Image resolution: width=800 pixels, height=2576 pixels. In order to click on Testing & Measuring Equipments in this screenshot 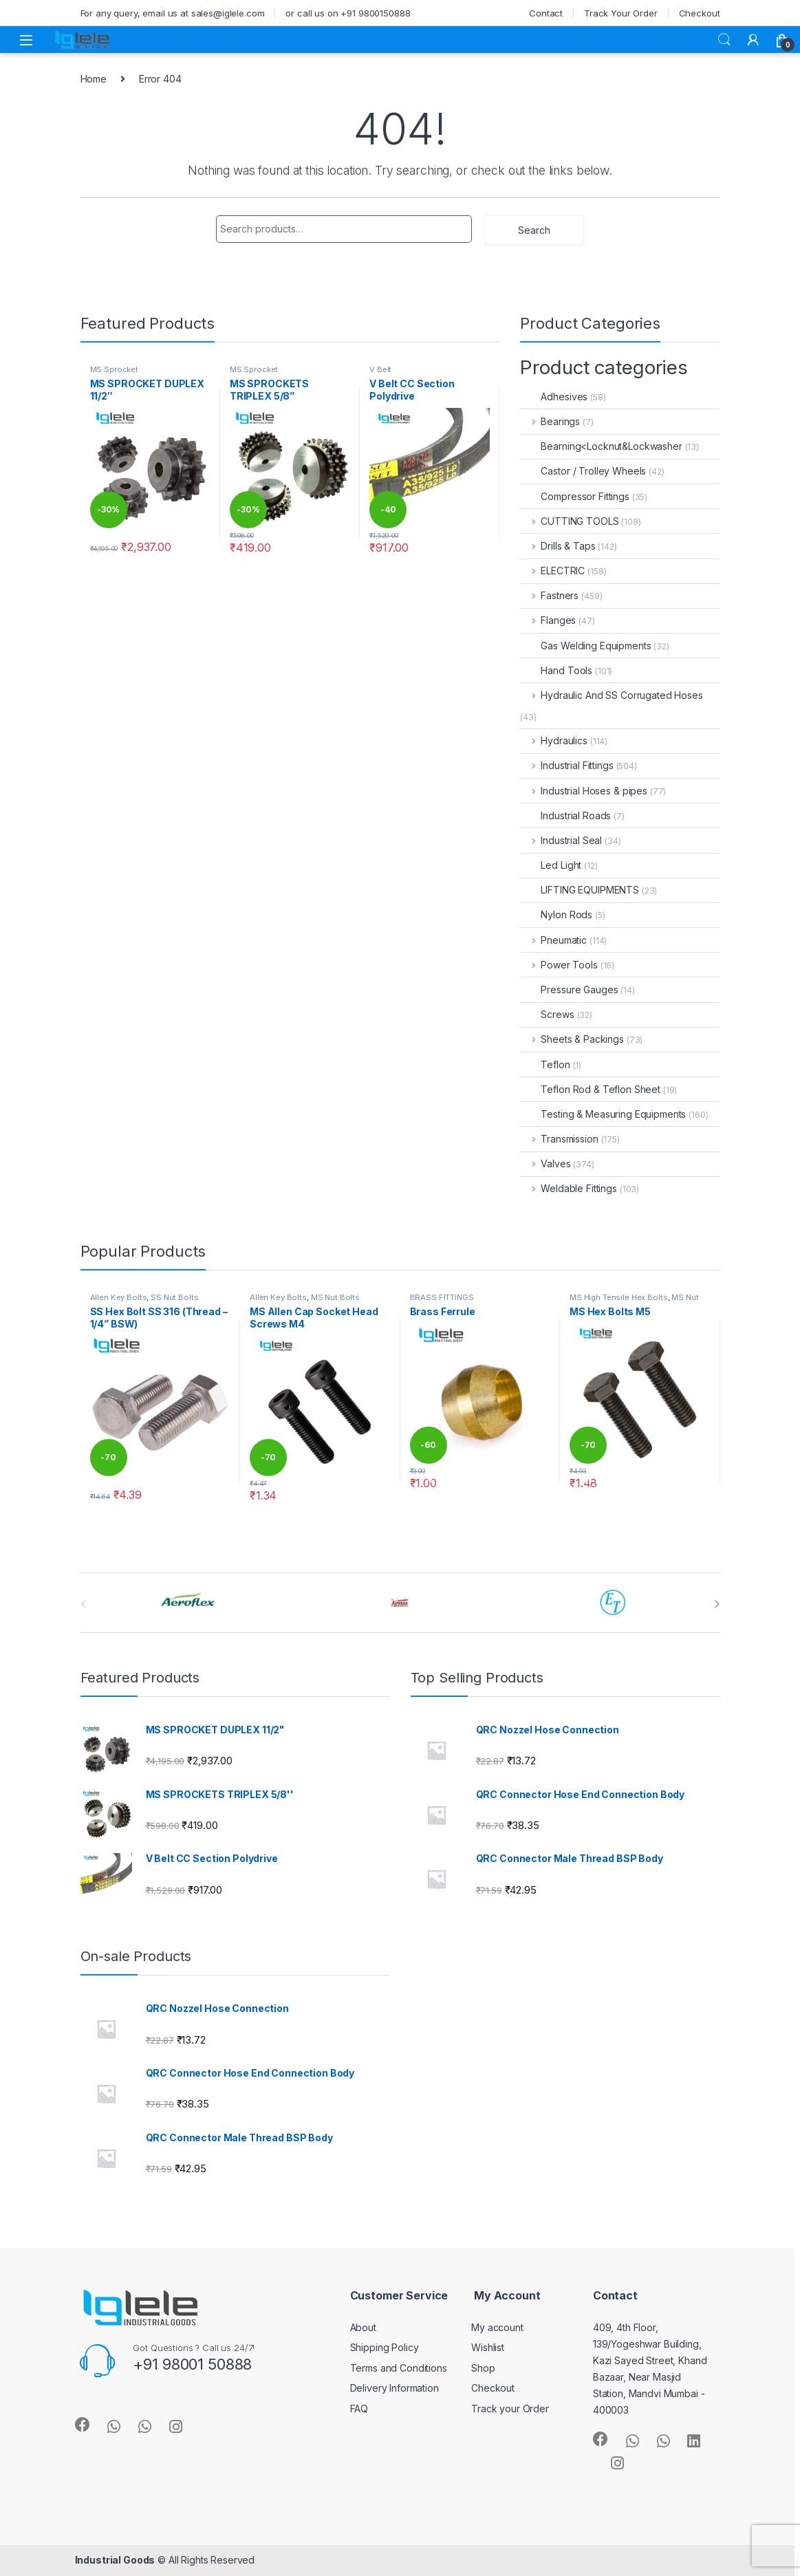, I will do `click(603, 1114)`.